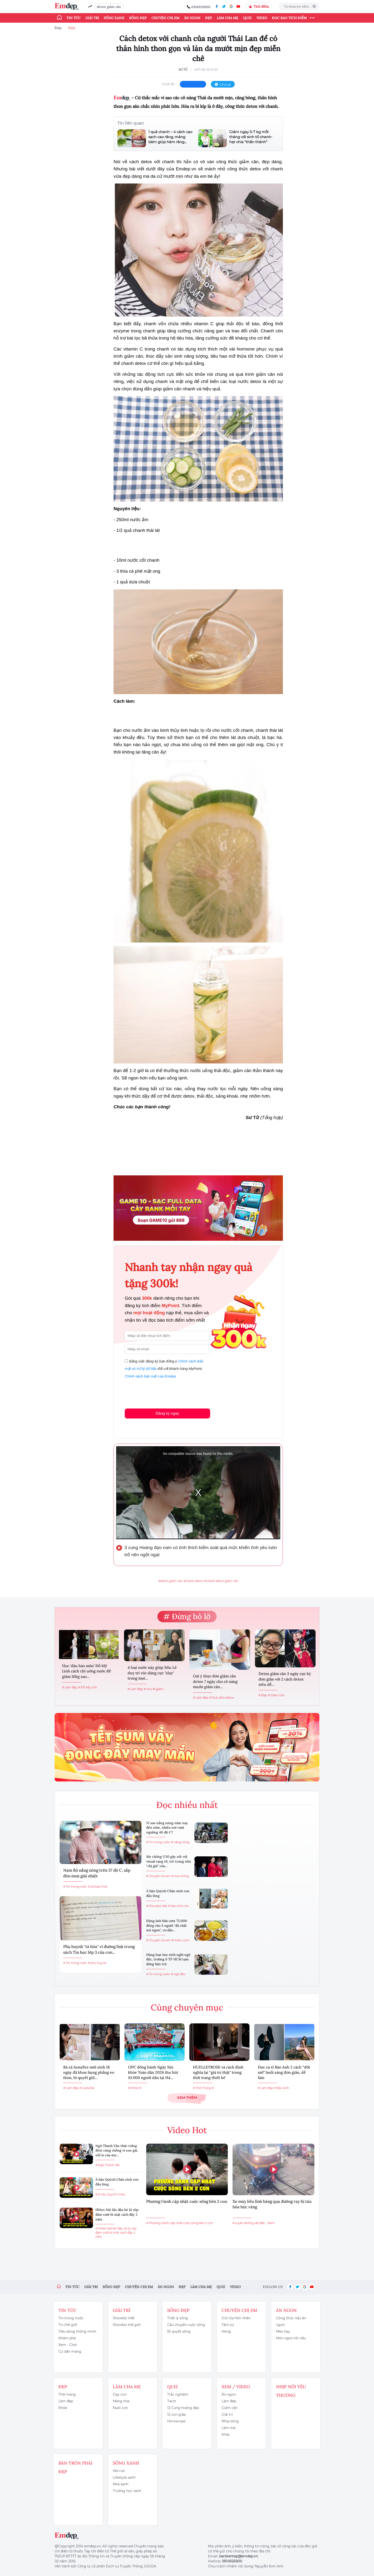 The image size is (374, 2576). Describe the element at coordinates (263, 1695) in the screenshot. I see `# Đẹp` at that location.